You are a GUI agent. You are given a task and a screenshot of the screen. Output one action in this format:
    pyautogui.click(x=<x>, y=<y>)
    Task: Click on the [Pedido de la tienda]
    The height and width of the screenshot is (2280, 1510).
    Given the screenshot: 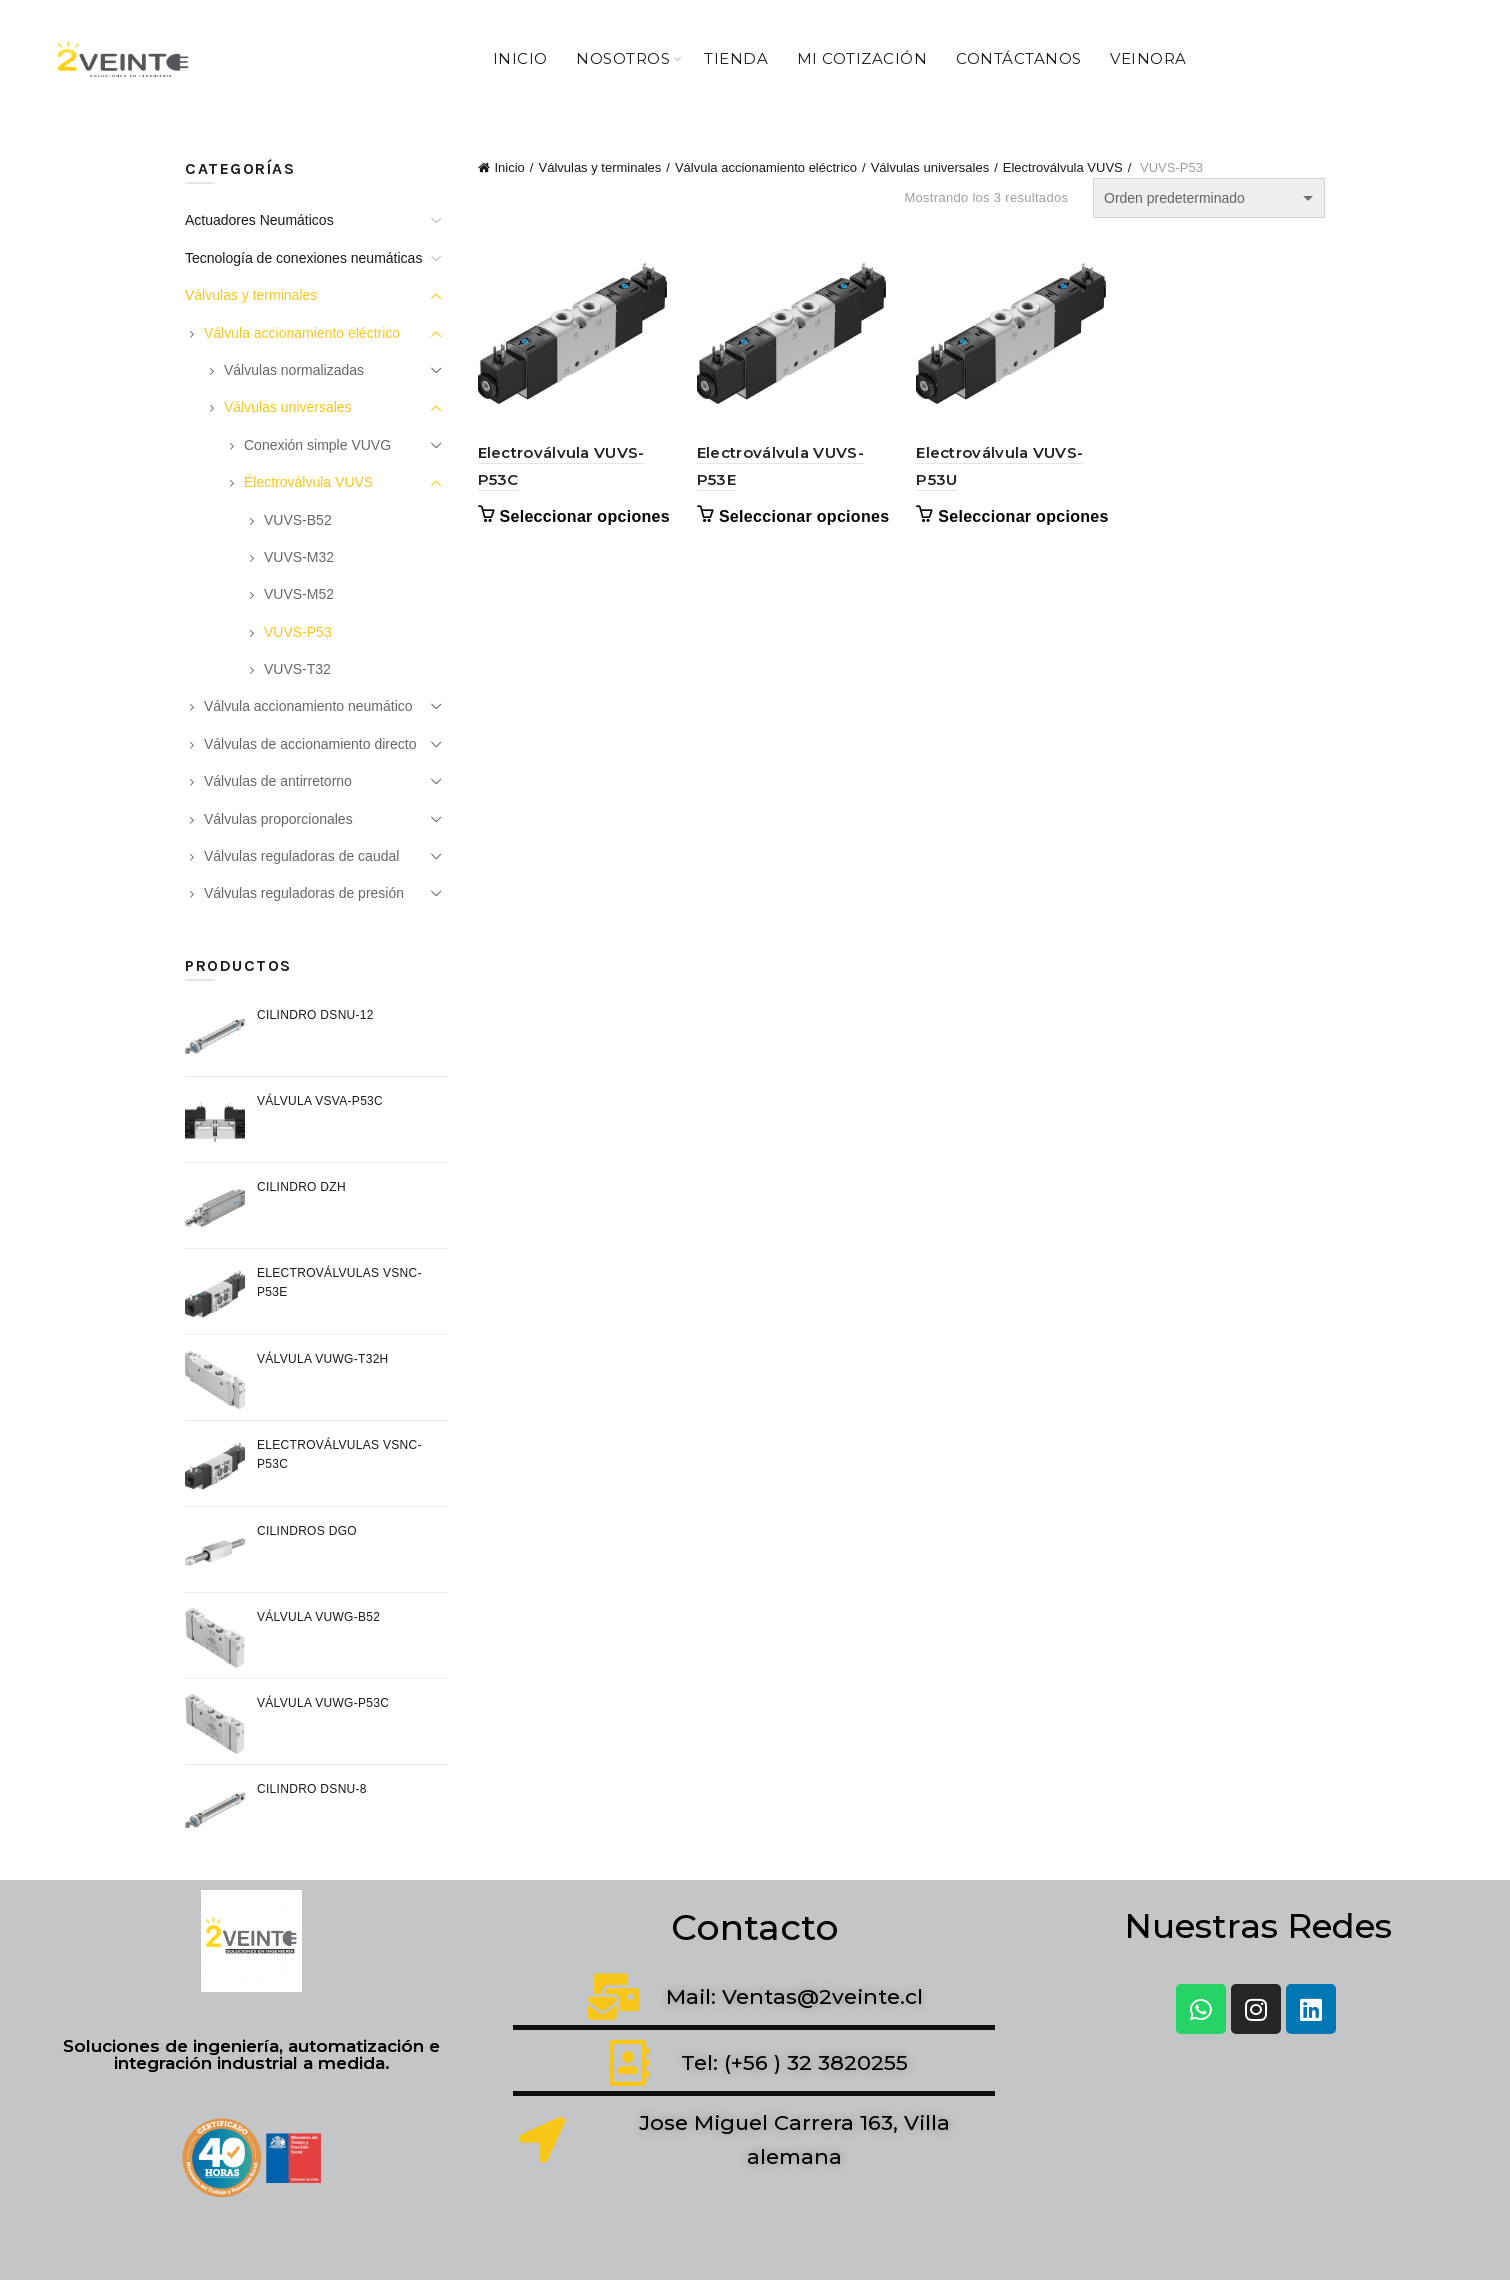 What is the action you would take?
    pyautogui.click(x=1209, y=198)
    